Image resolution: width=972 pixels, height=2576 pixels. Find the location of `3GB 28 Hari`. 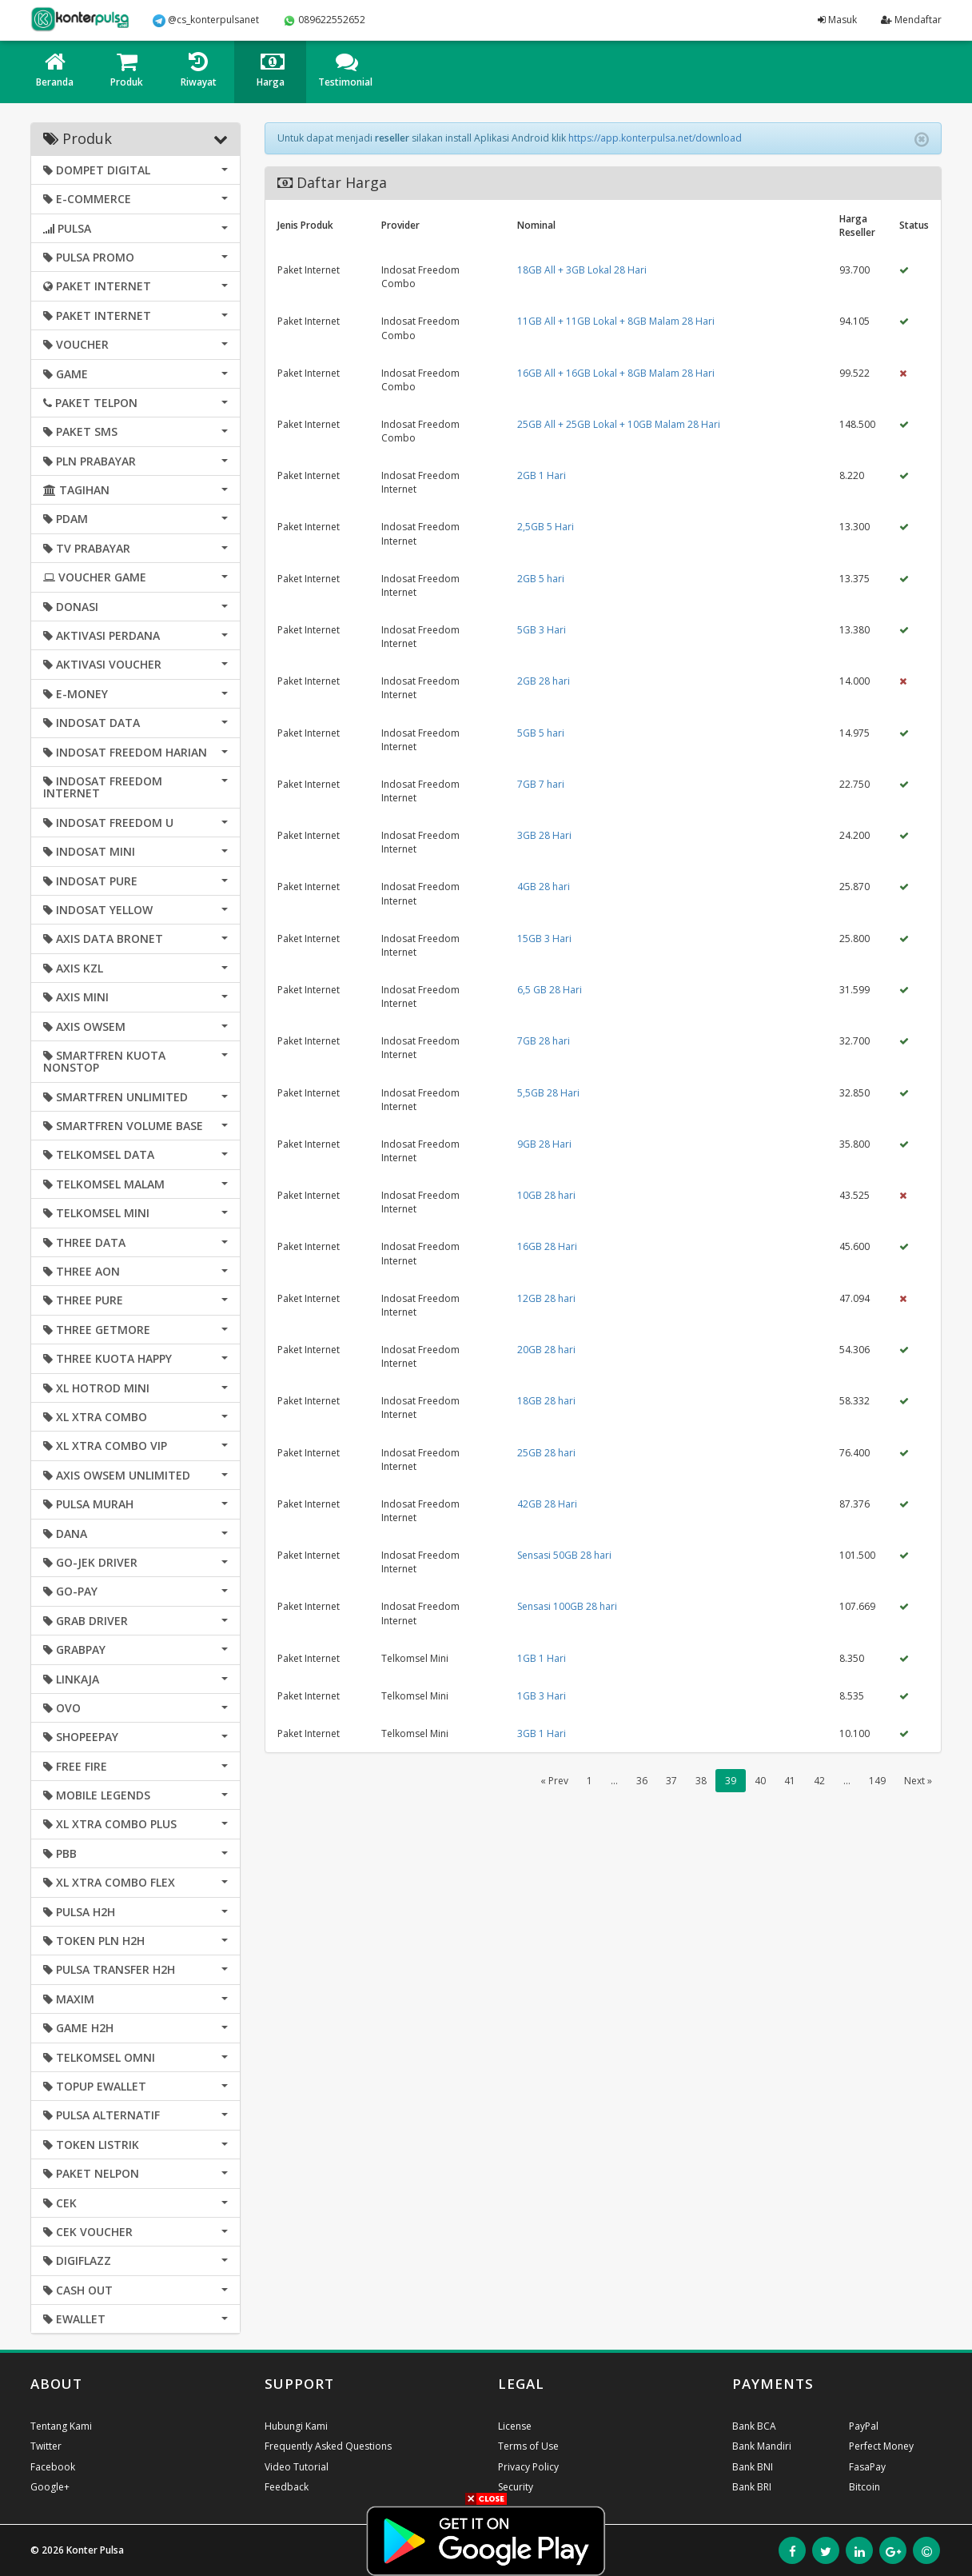

3GB 28 Hari is located at coordinates (544, 835).